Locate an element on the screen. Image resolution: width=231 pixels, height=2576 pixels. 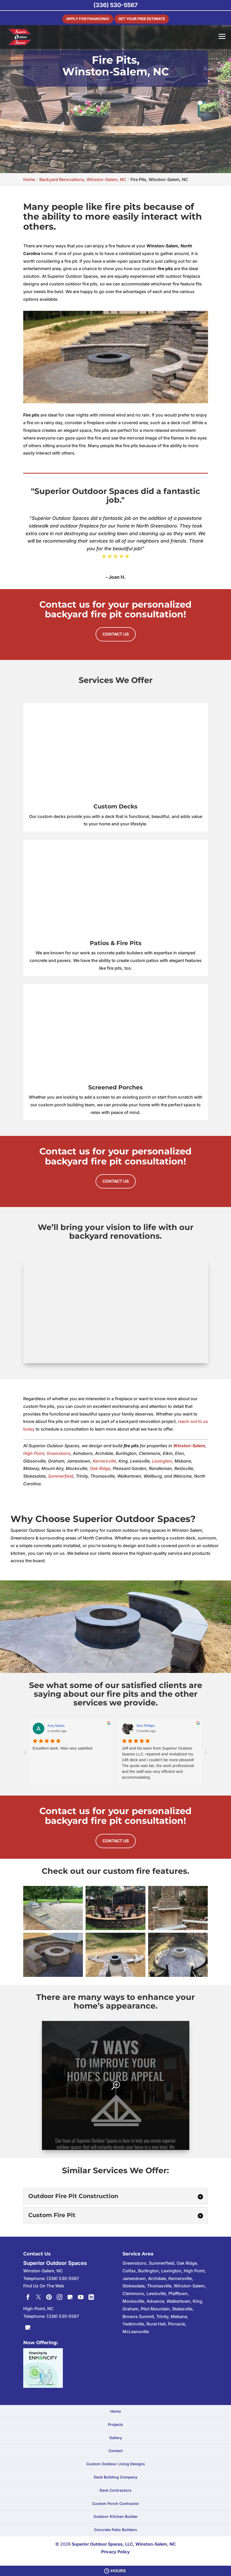
Concrete Patio Builders is located at coordinates (115, 2528).